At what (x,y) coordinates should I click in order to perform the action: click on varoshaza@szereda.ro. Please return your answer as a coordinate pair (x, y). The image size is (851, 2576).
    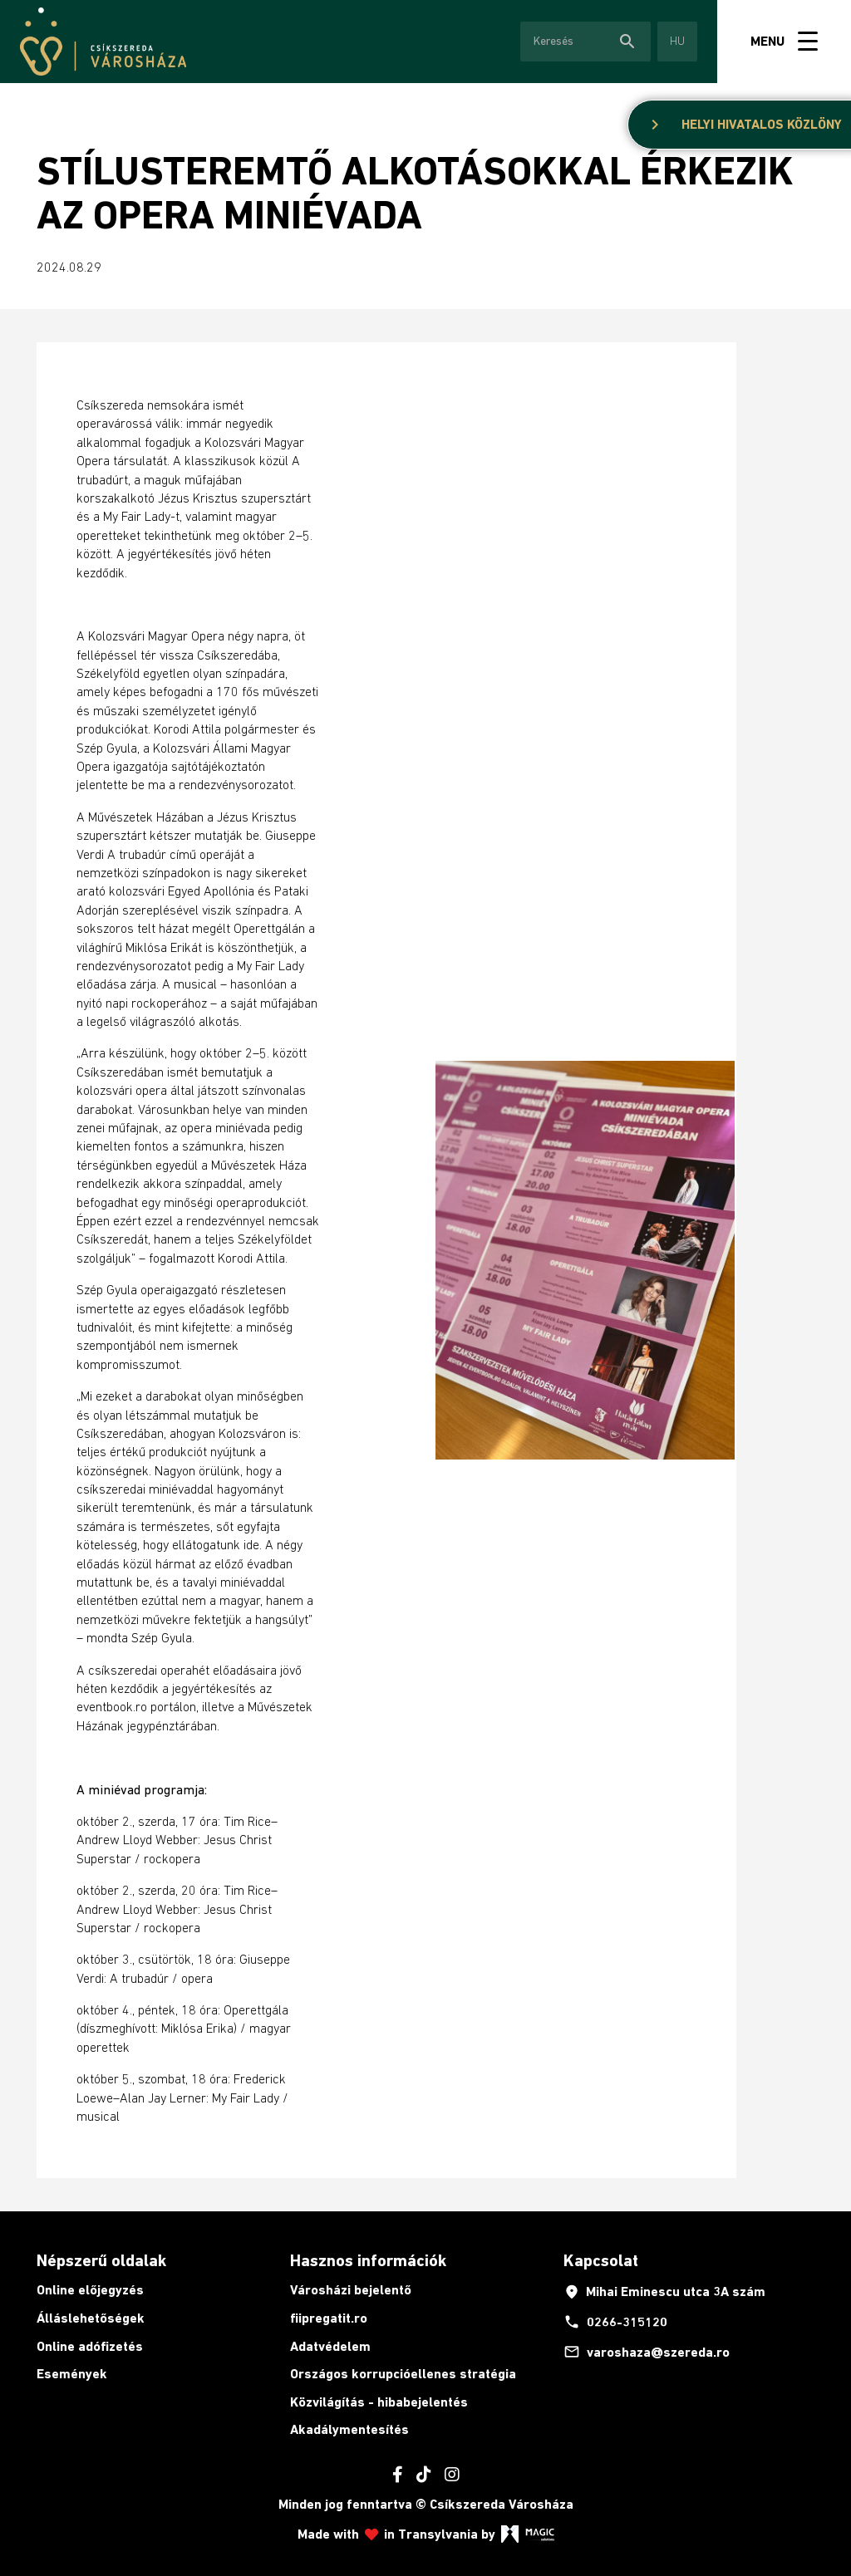
    Looking at the image, I should click on (646, 2351).